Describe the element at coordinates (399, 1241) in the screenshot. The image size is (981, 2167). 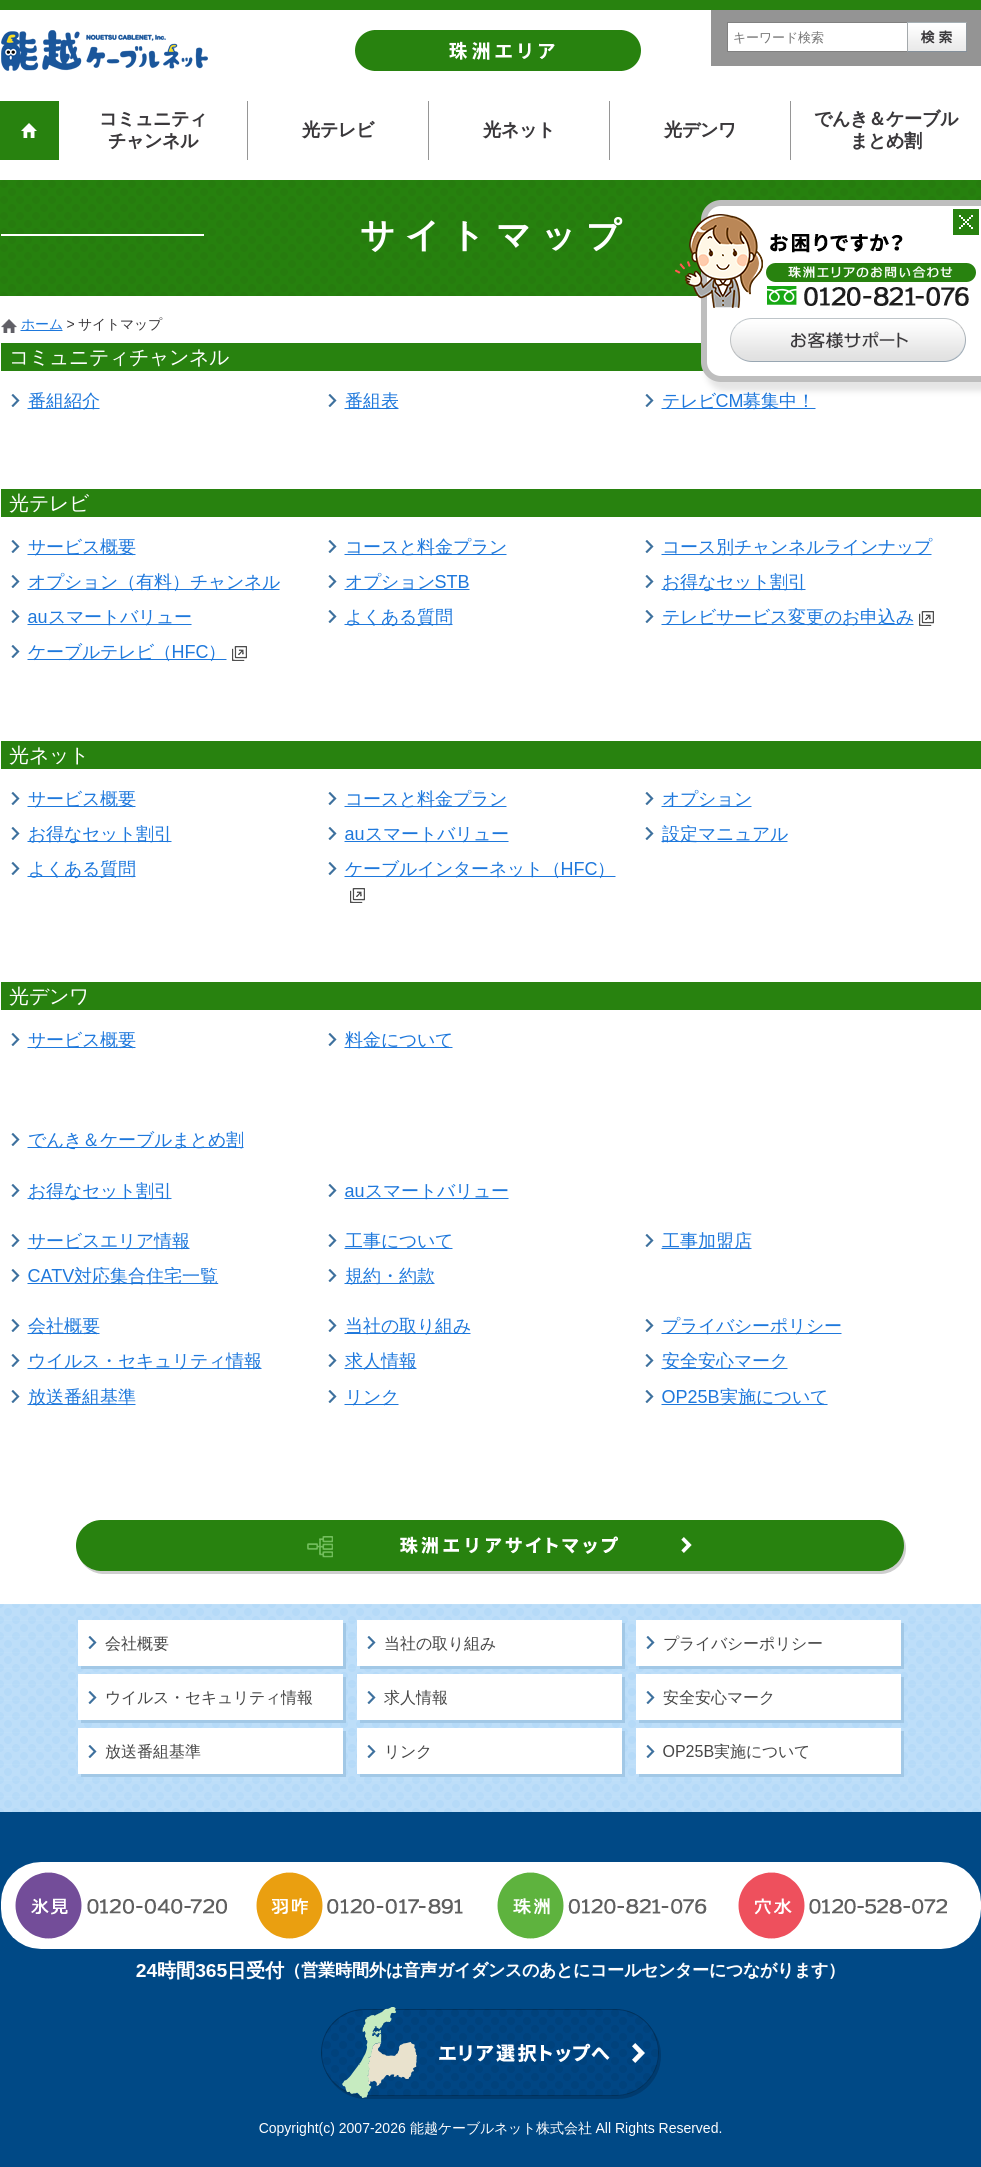
I see `工事について` at that location.